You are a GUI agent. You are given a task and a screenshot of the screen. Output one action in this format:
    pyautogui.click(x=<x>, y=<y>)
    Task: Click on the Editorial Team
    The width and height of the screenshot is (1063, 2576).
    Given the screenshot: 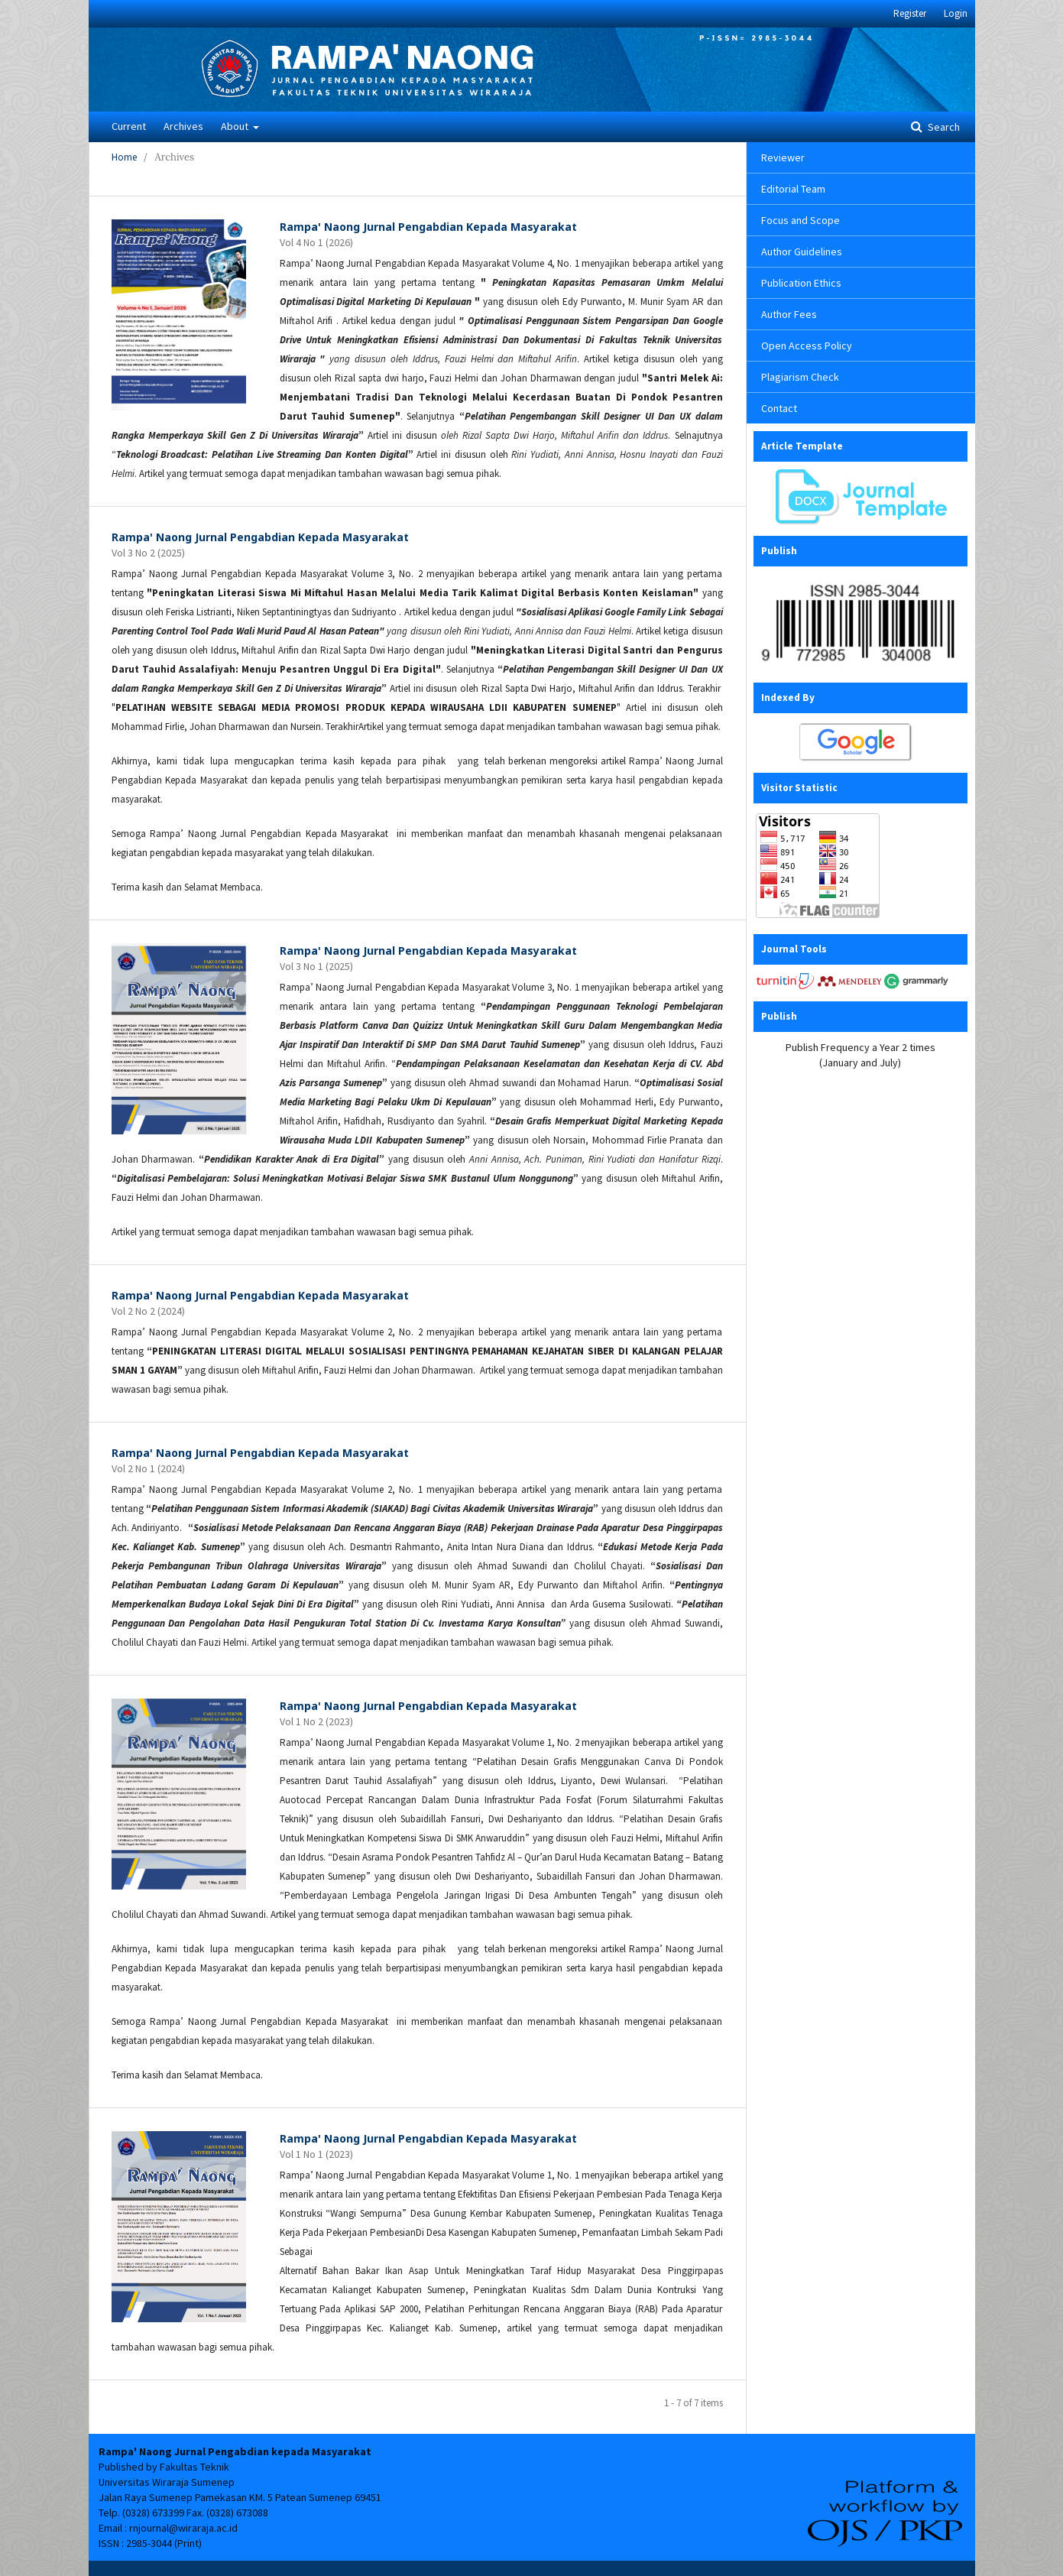 What is the action you would take?
    pyautogui.click(x=793, y=189)
    